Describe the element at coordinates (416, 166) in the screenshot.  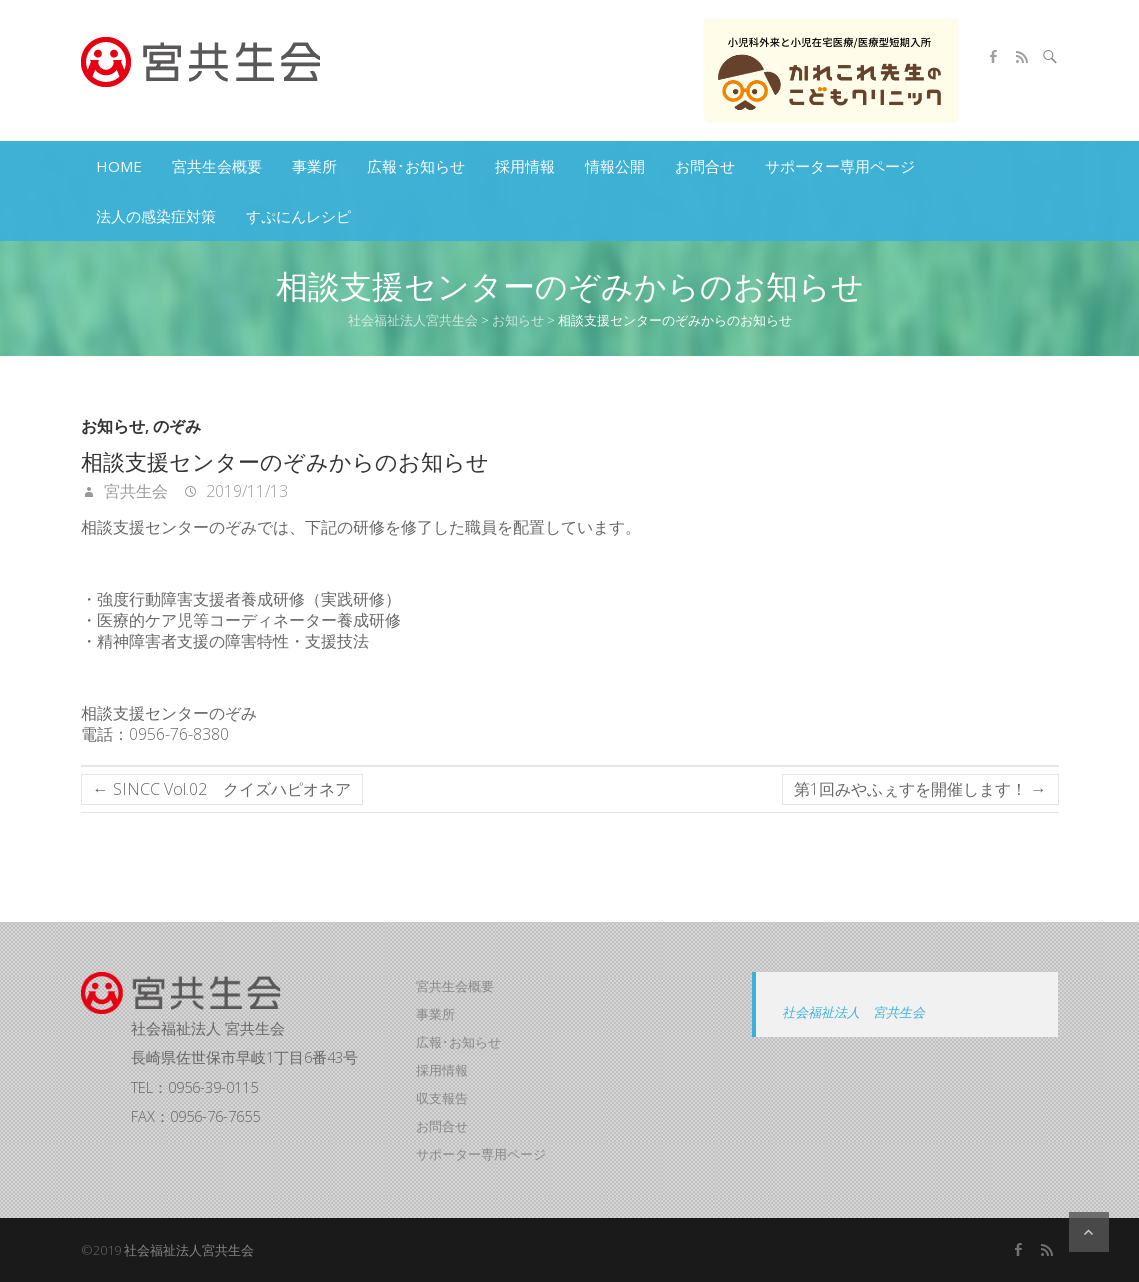
I see `広報･お知らせ` at that location.